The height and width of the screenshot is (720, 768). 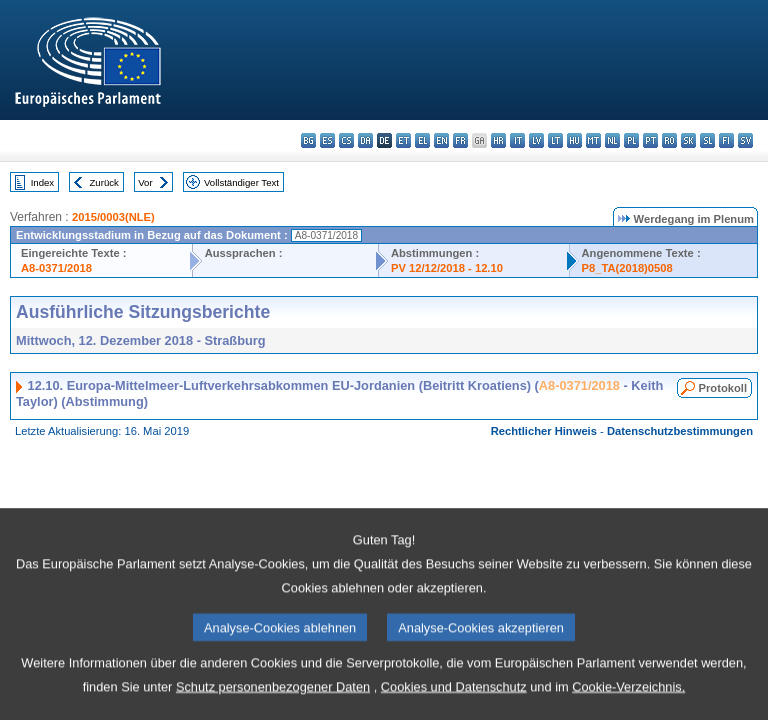 I want to click on sv - svenska, so click(x=745, y=140).